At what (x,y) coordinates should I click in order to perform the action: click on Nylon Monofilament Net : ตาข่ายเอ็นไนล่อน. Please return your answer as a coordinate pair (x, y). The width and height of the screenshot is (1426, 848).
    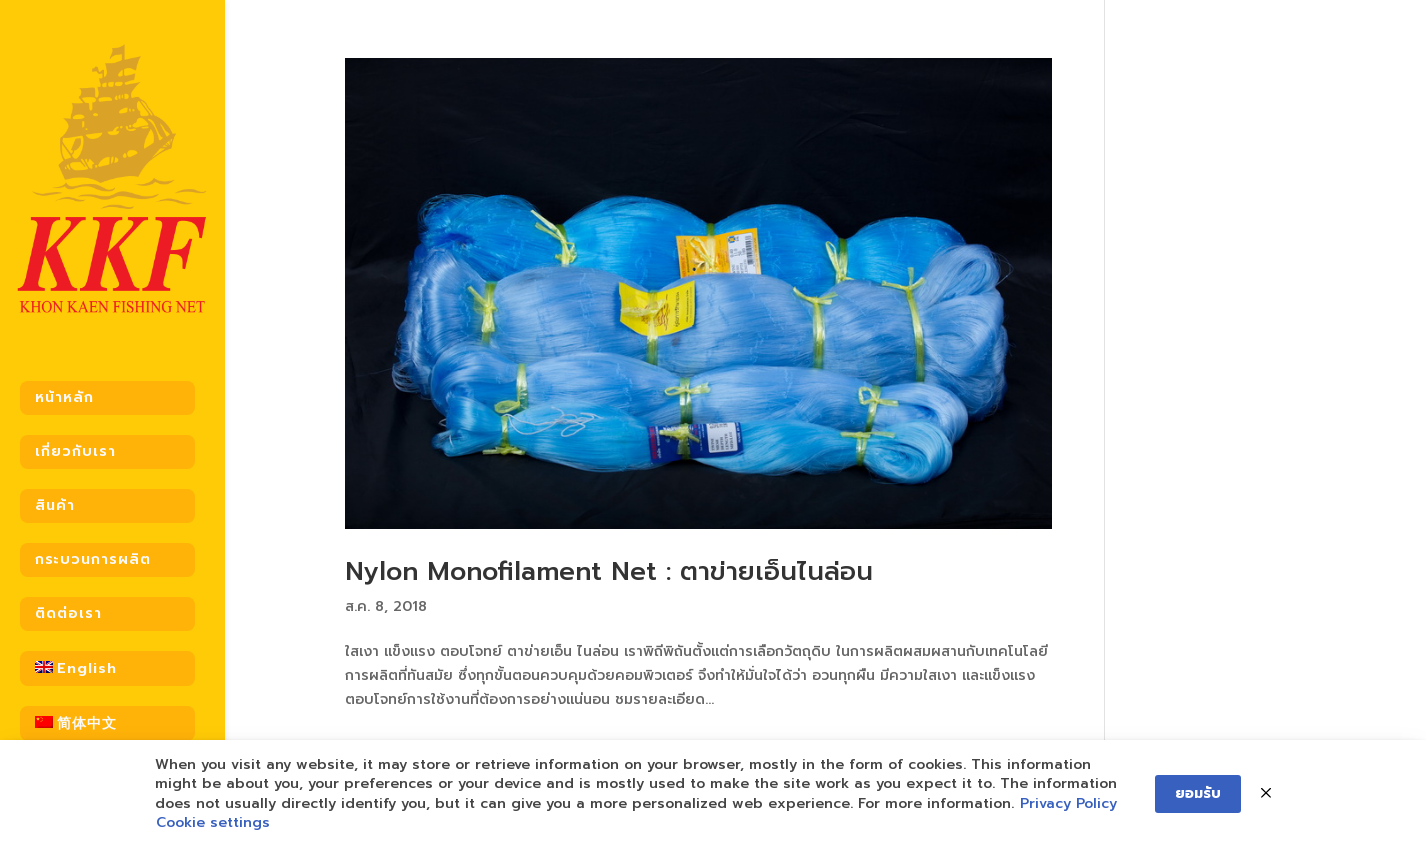
    Looking at the image, I should click on (609, 571).